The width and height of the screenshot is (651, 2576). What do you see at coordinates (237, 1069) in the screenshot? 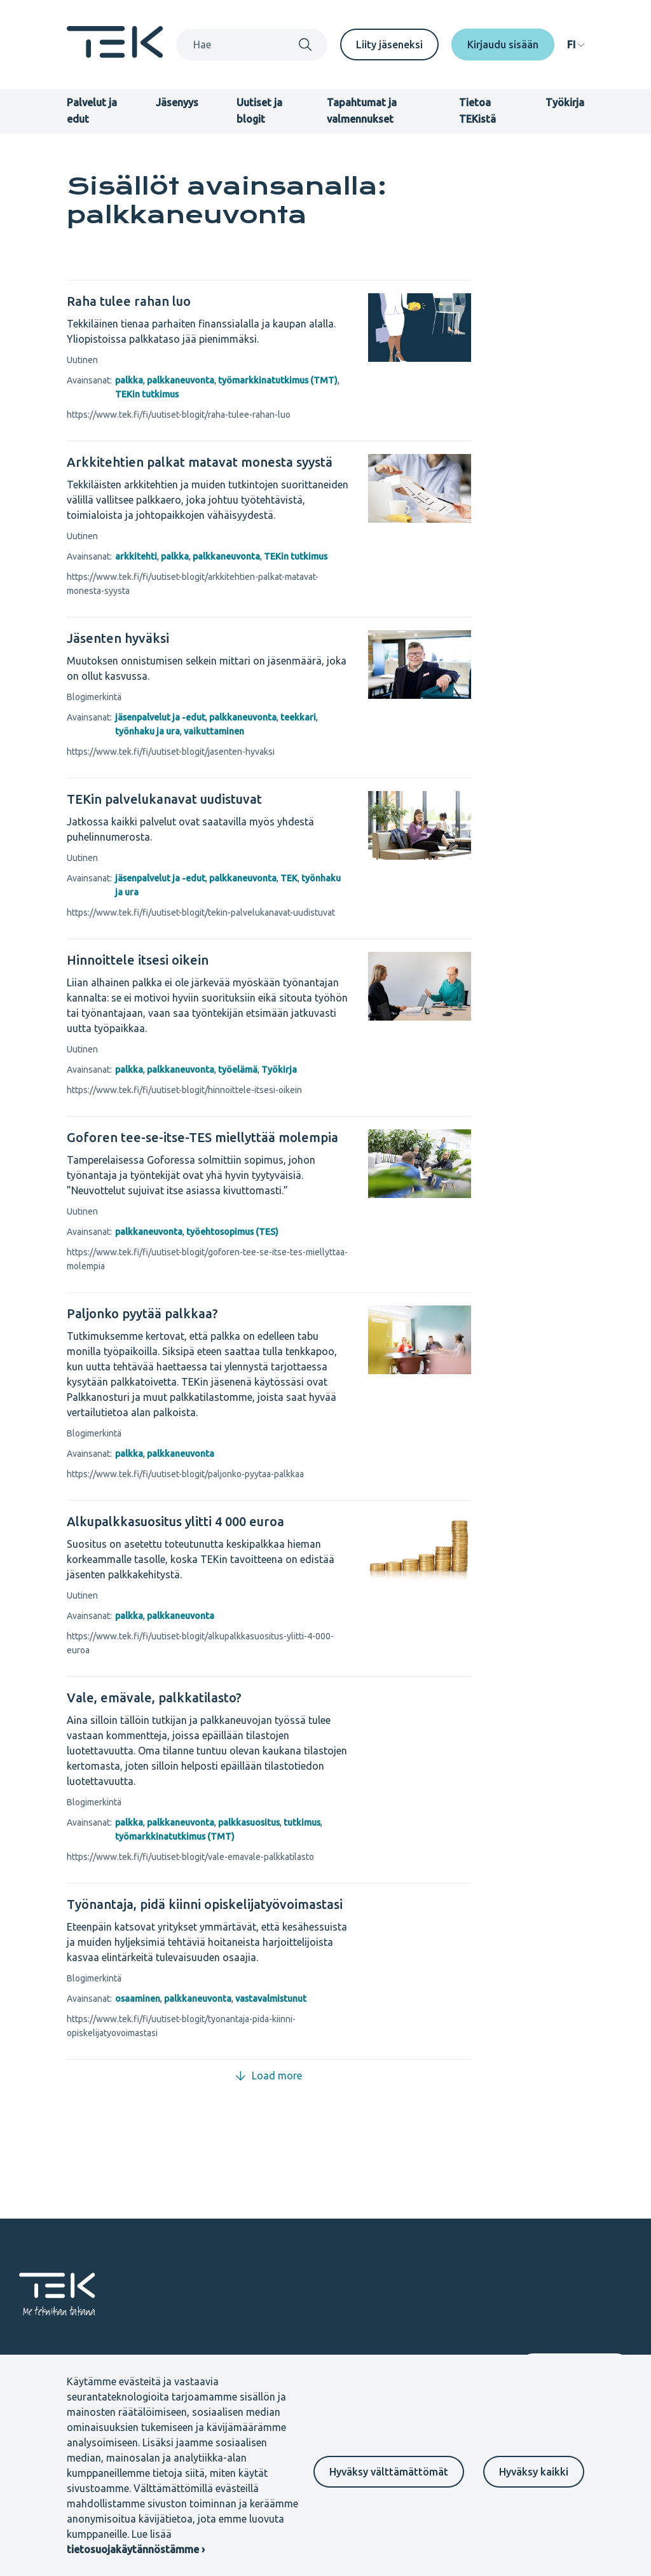
I see `työelämä` at bounding box center [237, 1069].